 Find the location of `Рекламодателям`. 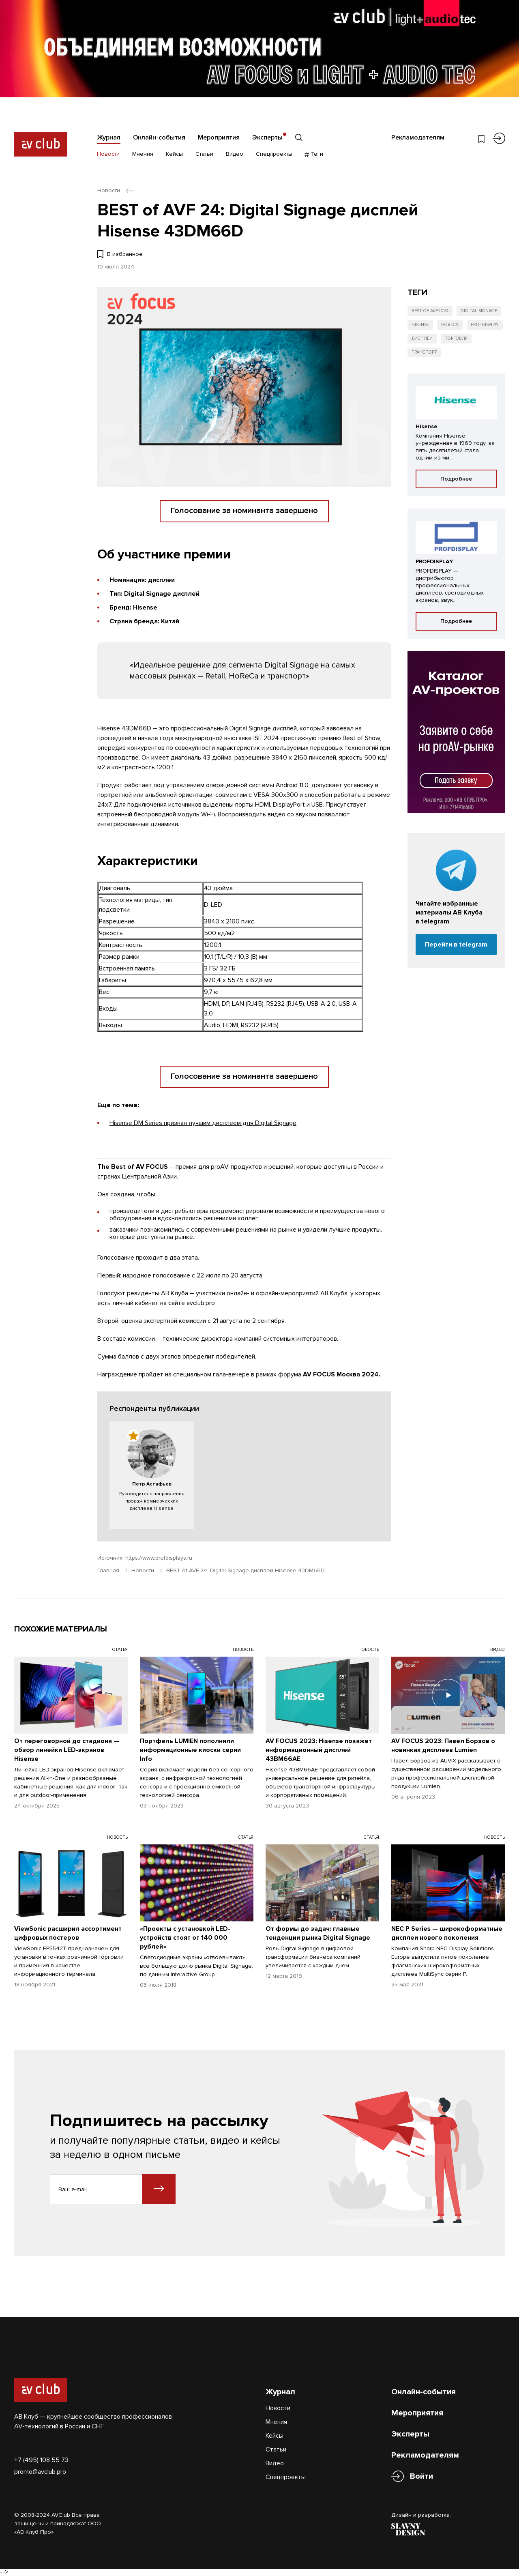

Рекламодателям is located at coordinates (417, 137).